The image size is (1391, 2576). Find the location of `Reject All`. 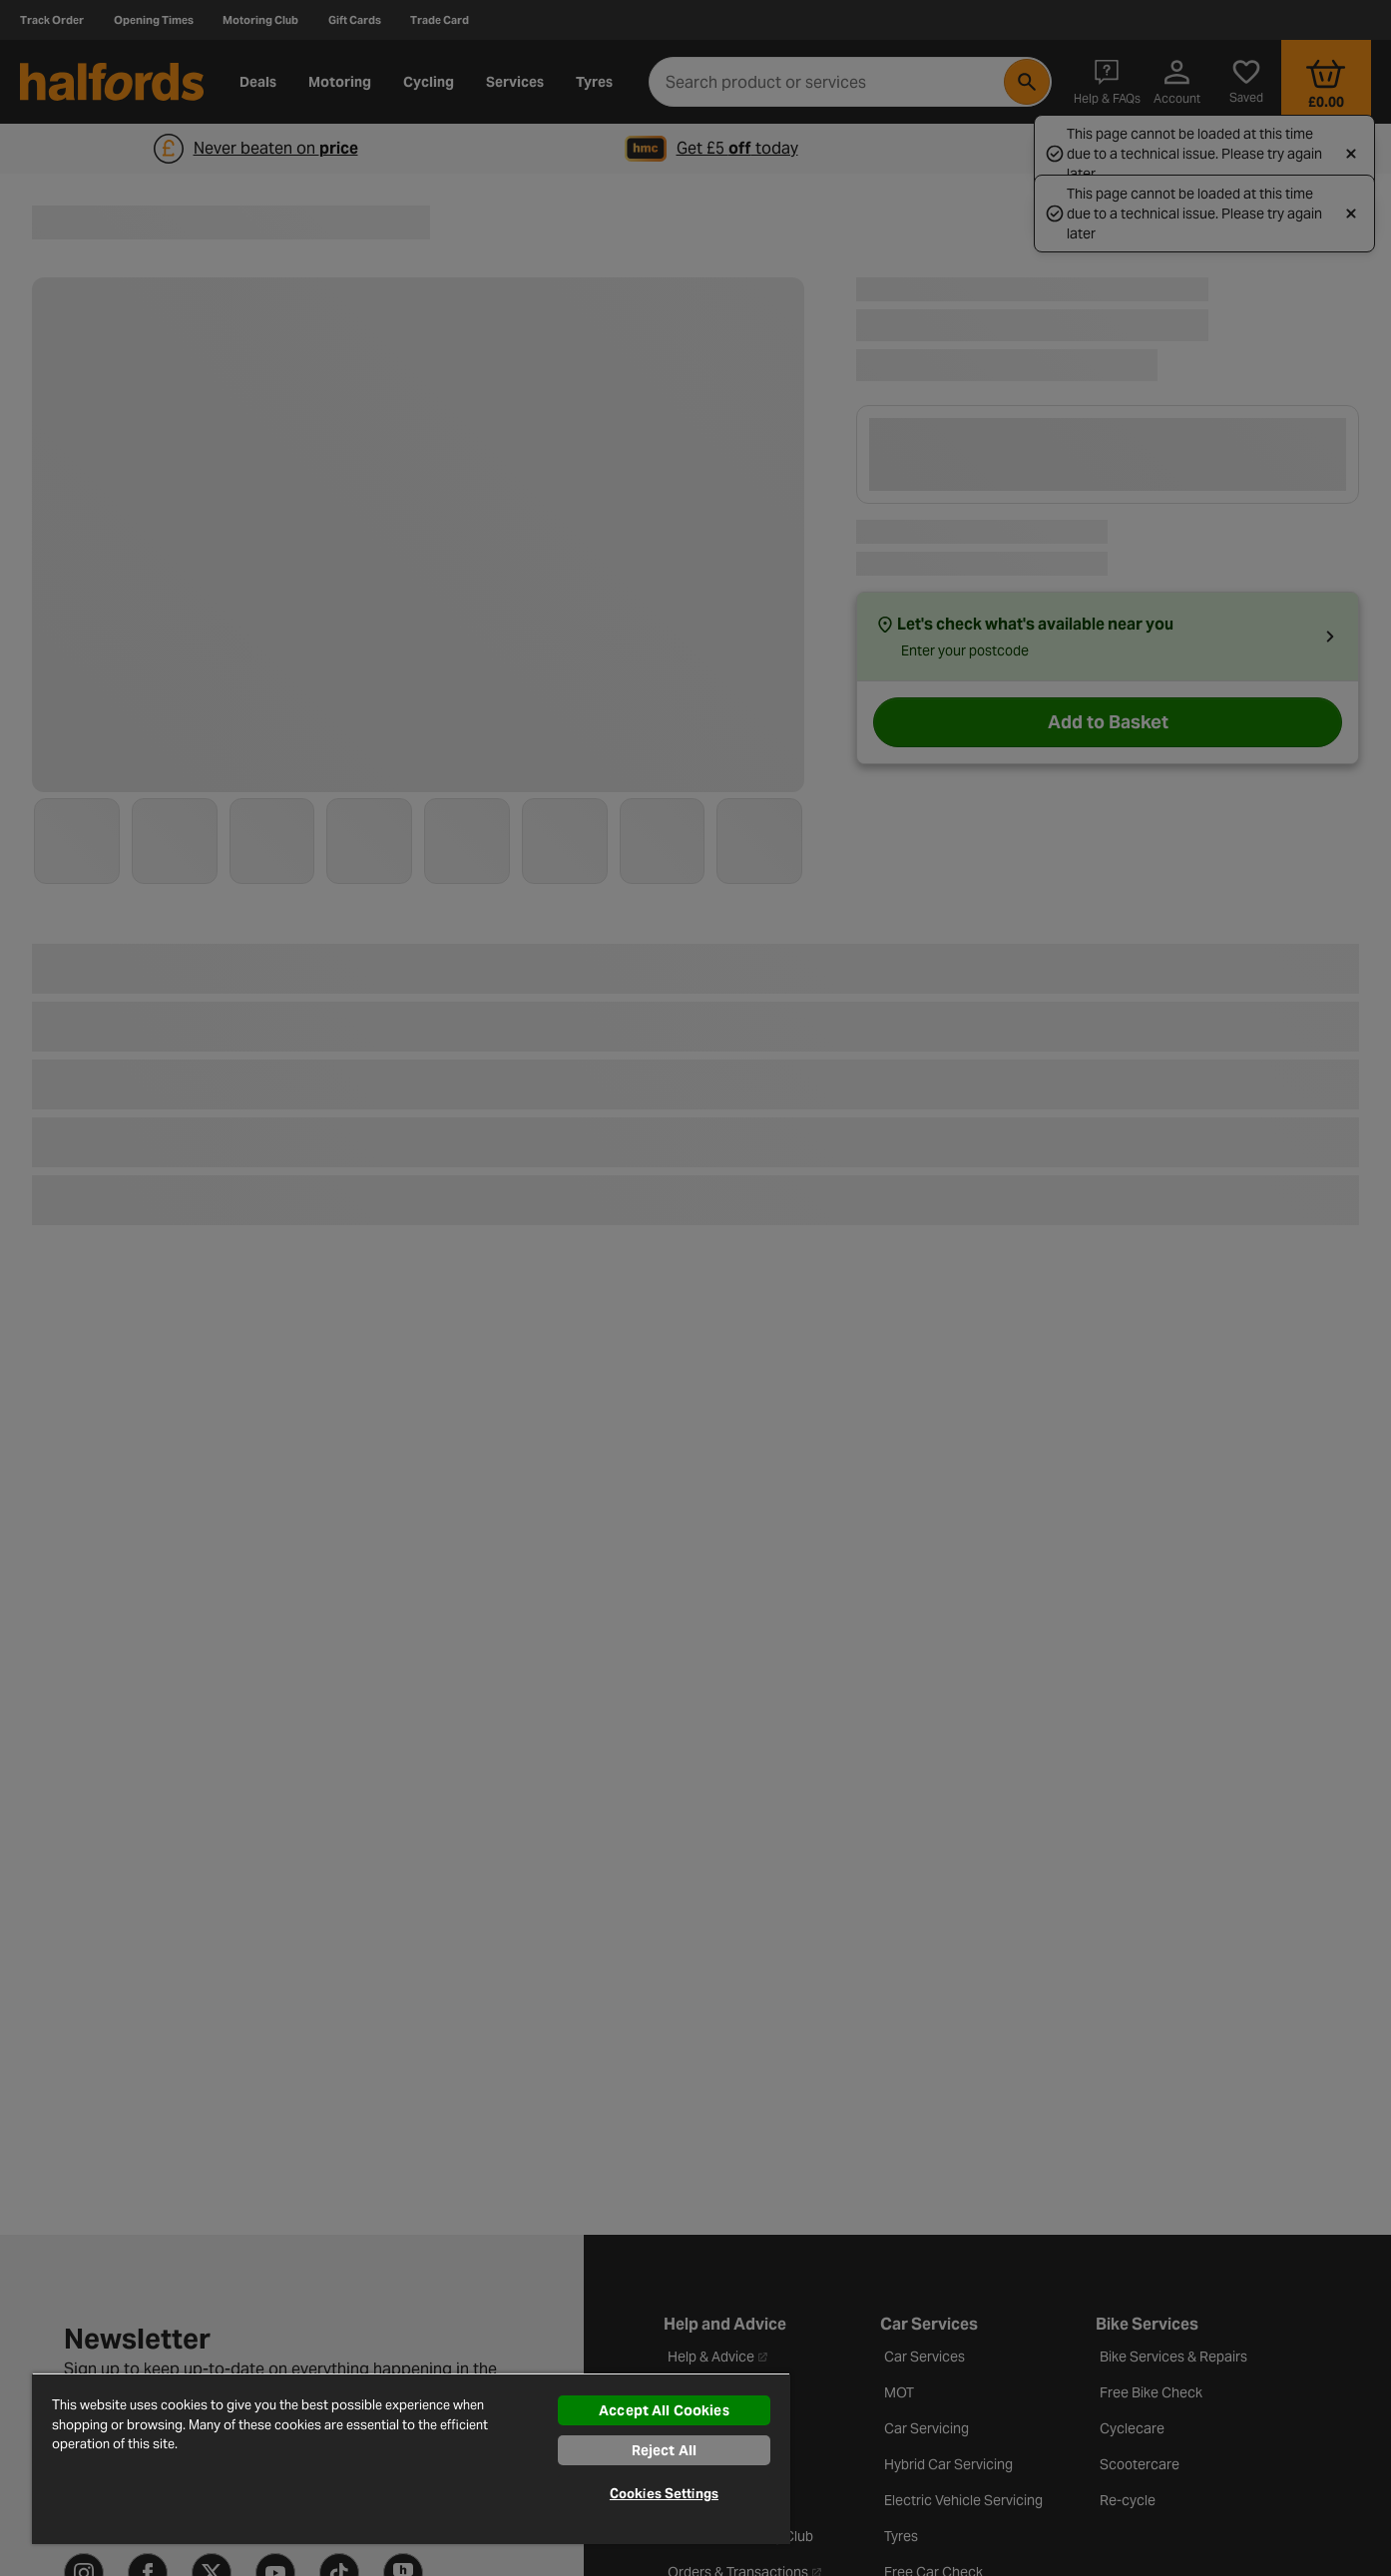

Reject All is located at coordinates (664, 2450).